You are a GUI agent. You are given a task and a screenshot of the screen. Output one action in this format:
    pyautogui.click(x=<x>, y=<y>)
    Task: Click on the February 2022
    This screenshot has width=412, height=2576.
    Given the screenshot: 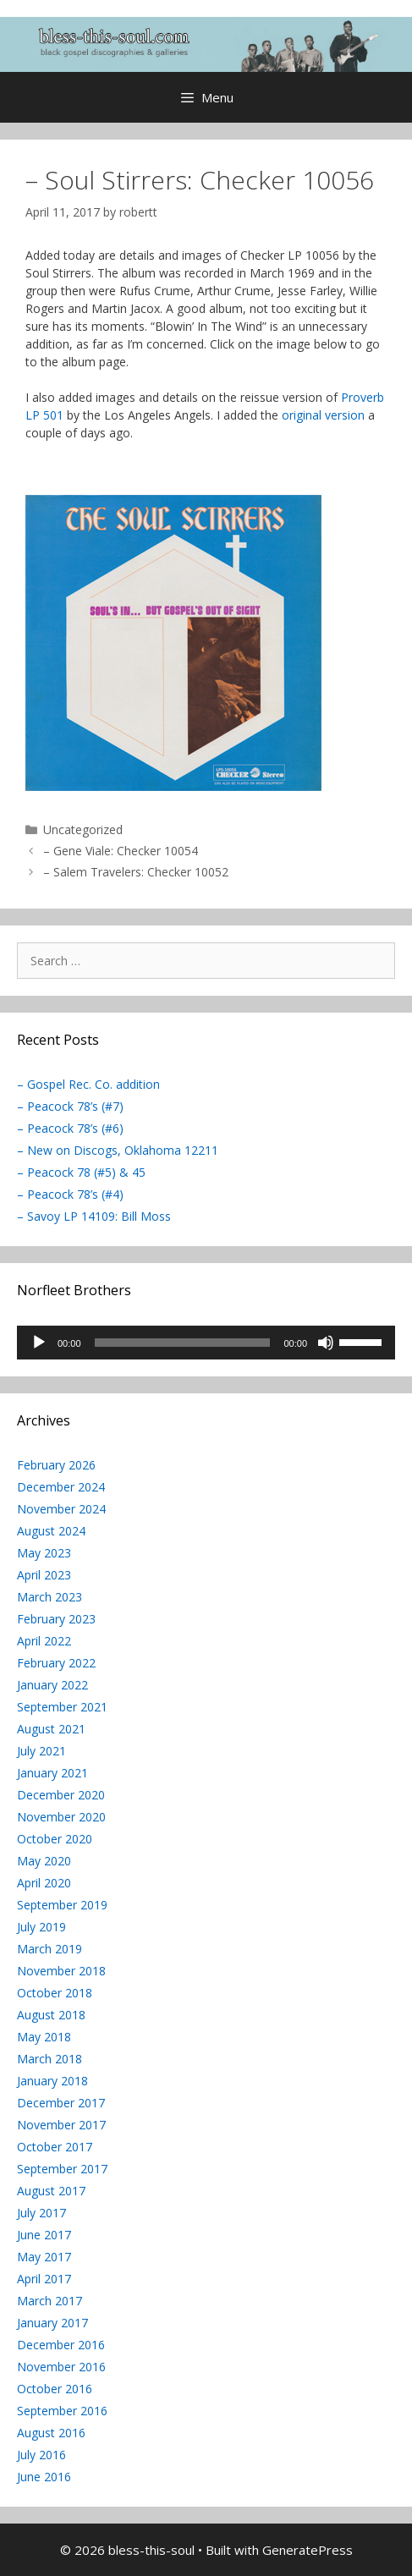 What is the action you would take?
    pyautogui.click(x=56, y=1663)
    